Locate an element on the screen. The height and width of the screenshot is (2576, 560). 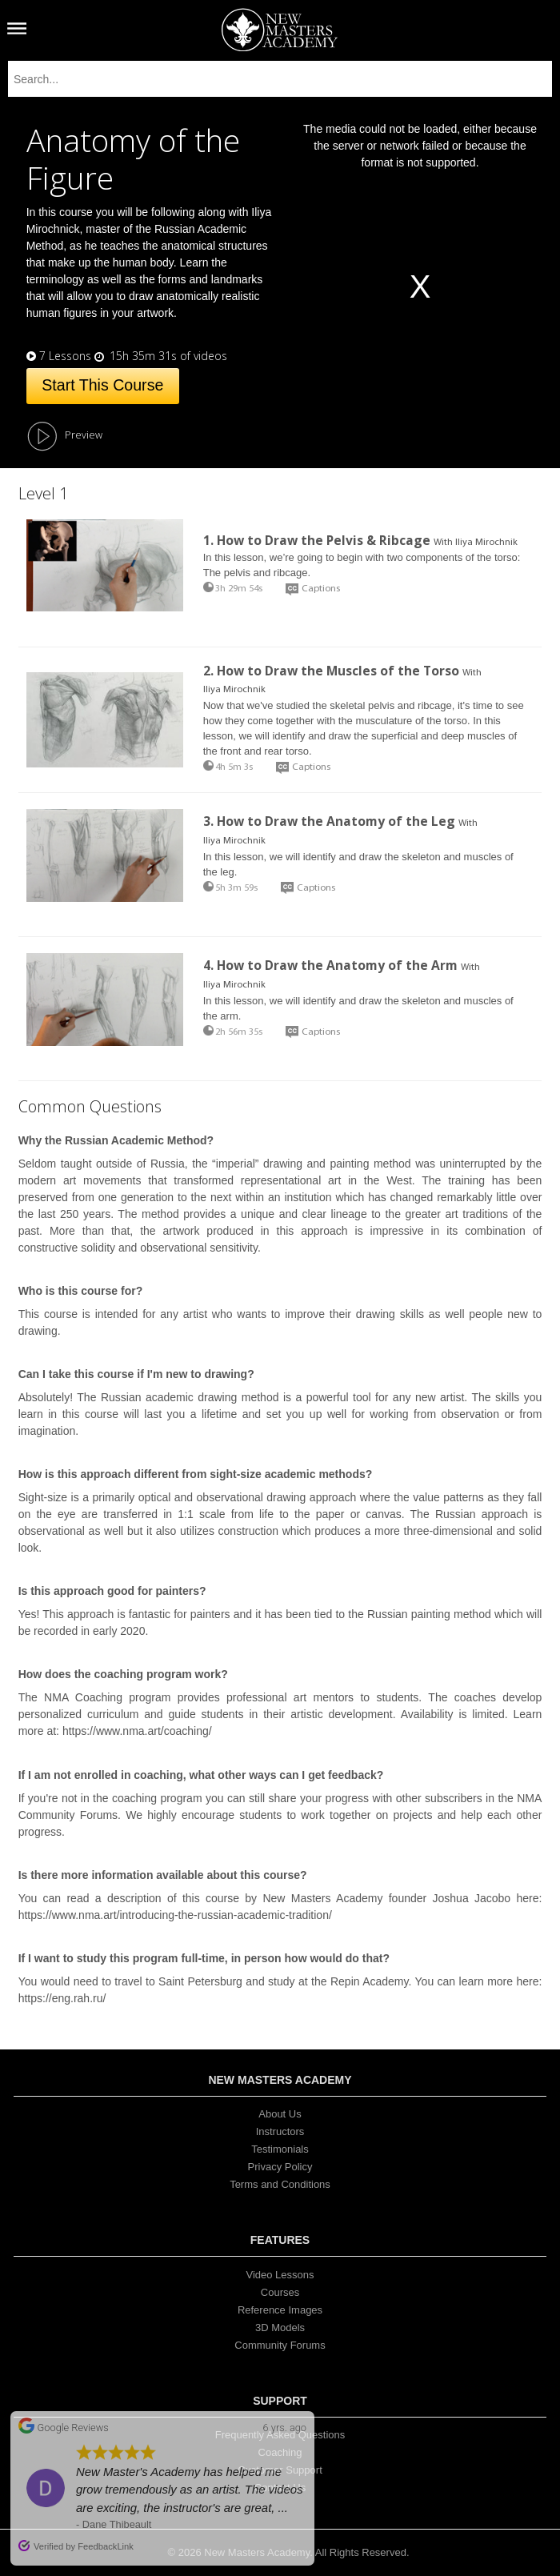
Iliya Mirochnik is located at coordinates (486, 542).